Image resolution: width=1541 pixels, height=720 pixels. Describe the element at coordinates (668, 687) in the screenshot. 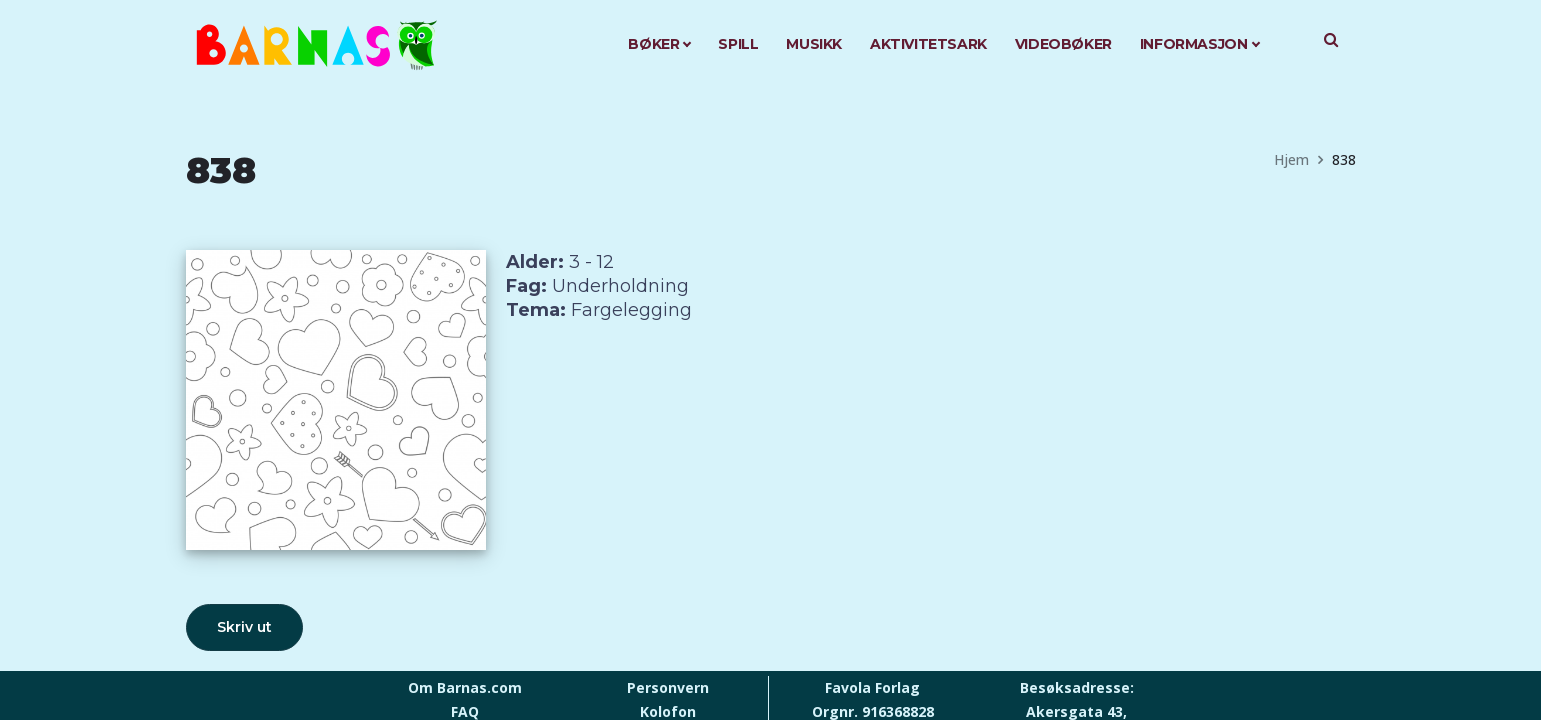

I see `Personvern` at that location.